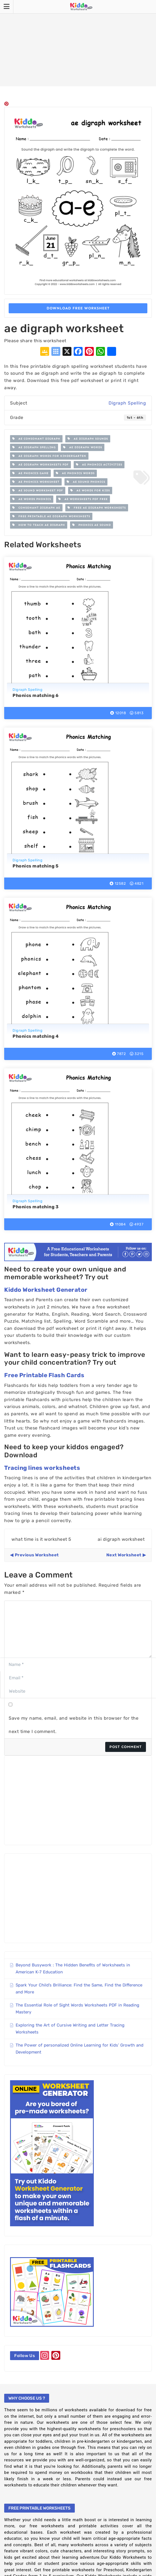 The height and width of the screenshot is (2576, 156). What do you see at coordinates (30, 473) in the screenshot?
I see `ae phonics game` at bounding box center [30, 473].